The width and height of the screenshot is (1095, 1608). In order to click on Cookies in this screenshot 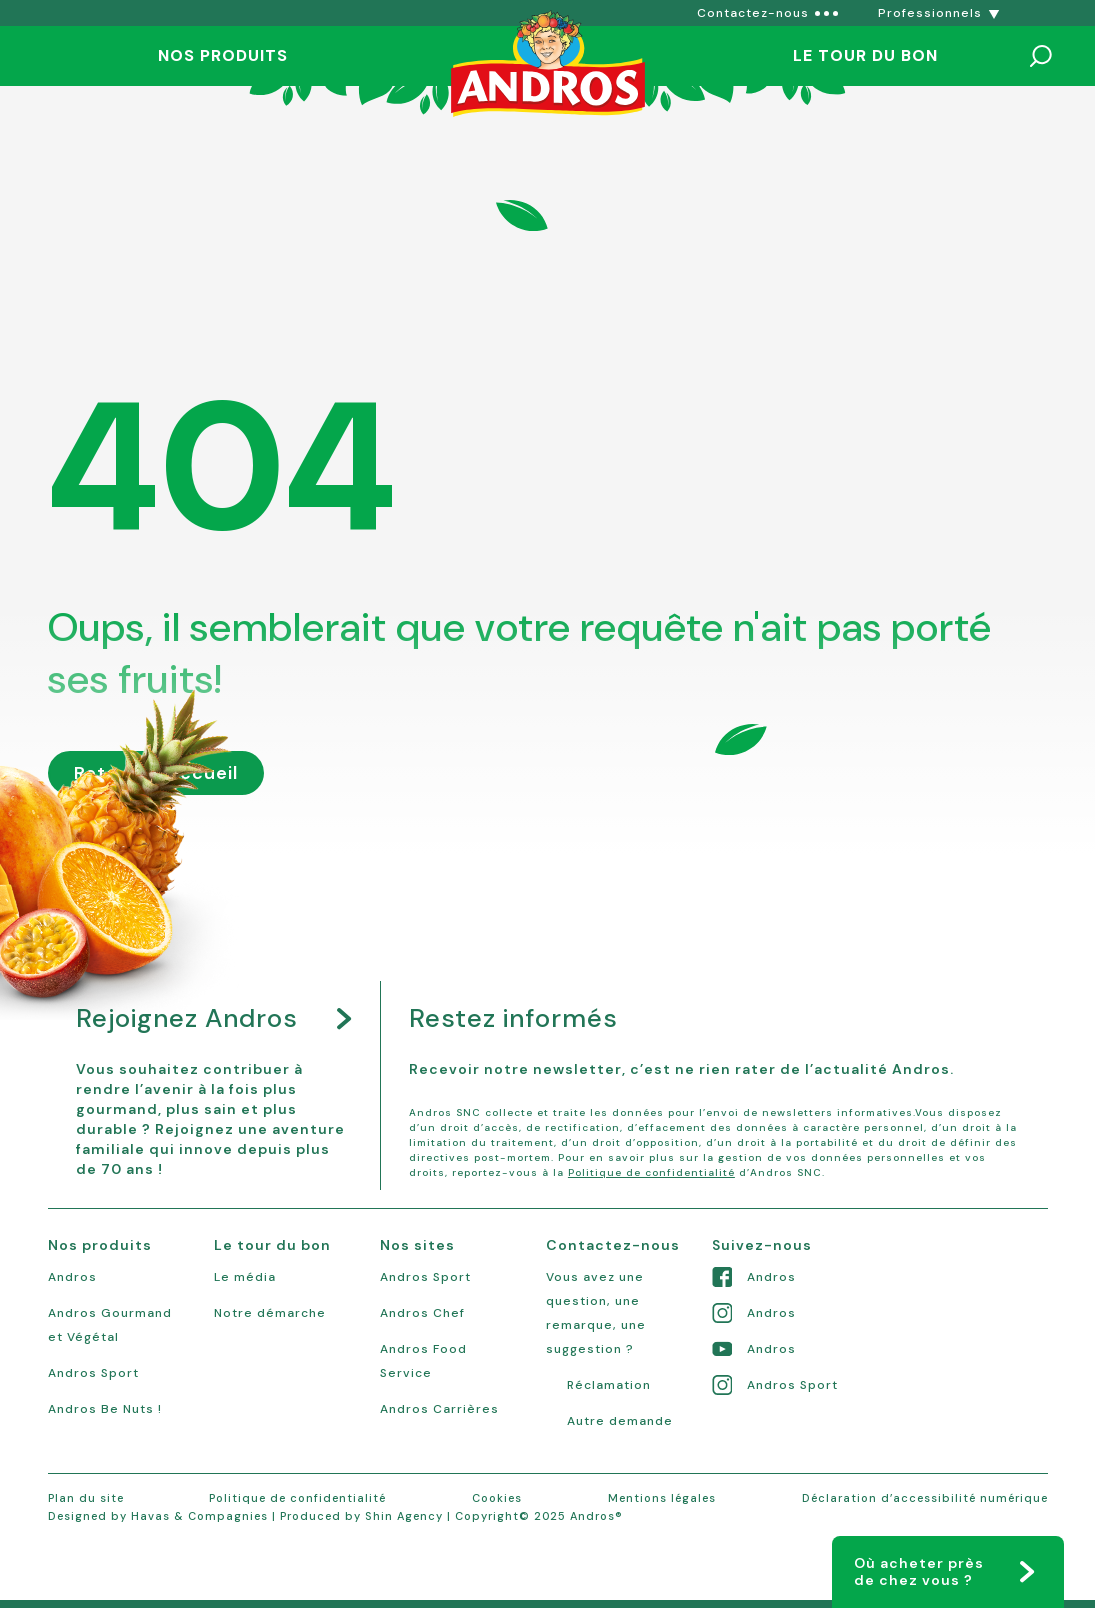, I will do `click(497, 1498)`.